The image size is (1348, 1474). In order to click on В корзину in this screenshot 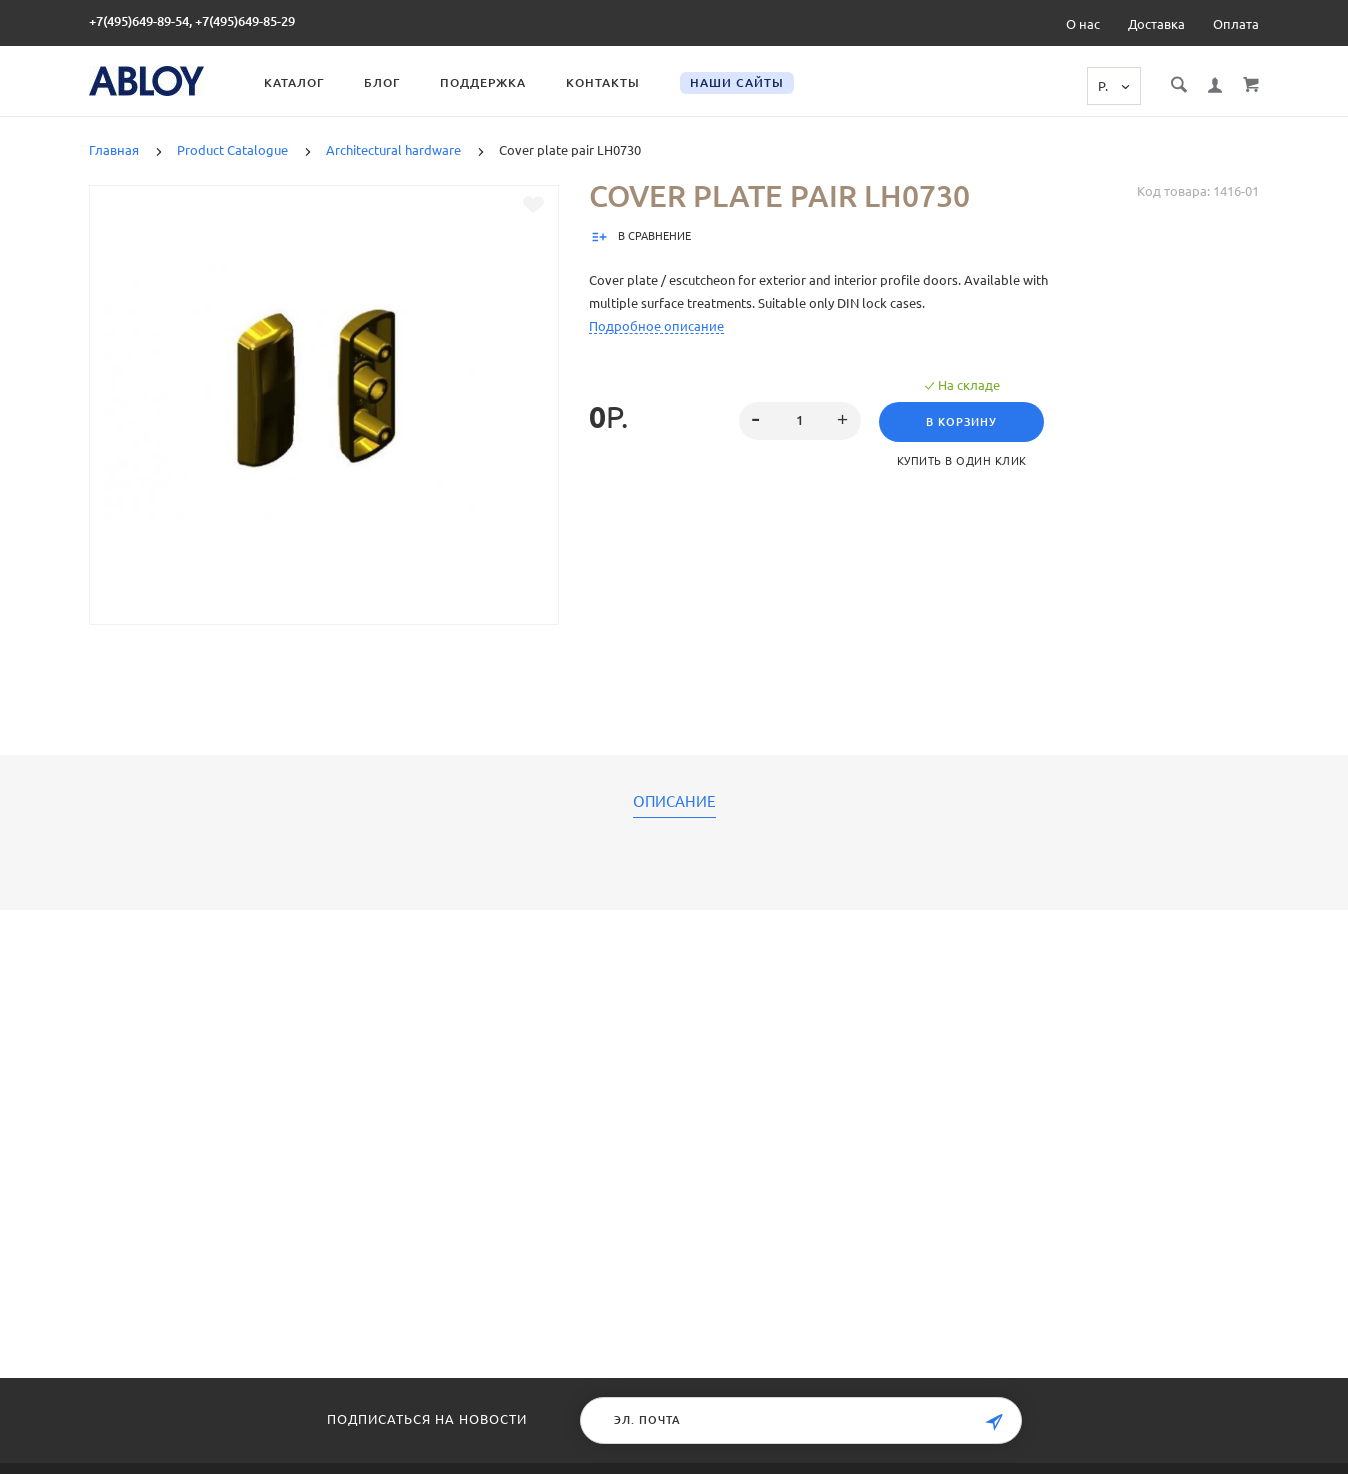, I will do `click(961, 422)`.